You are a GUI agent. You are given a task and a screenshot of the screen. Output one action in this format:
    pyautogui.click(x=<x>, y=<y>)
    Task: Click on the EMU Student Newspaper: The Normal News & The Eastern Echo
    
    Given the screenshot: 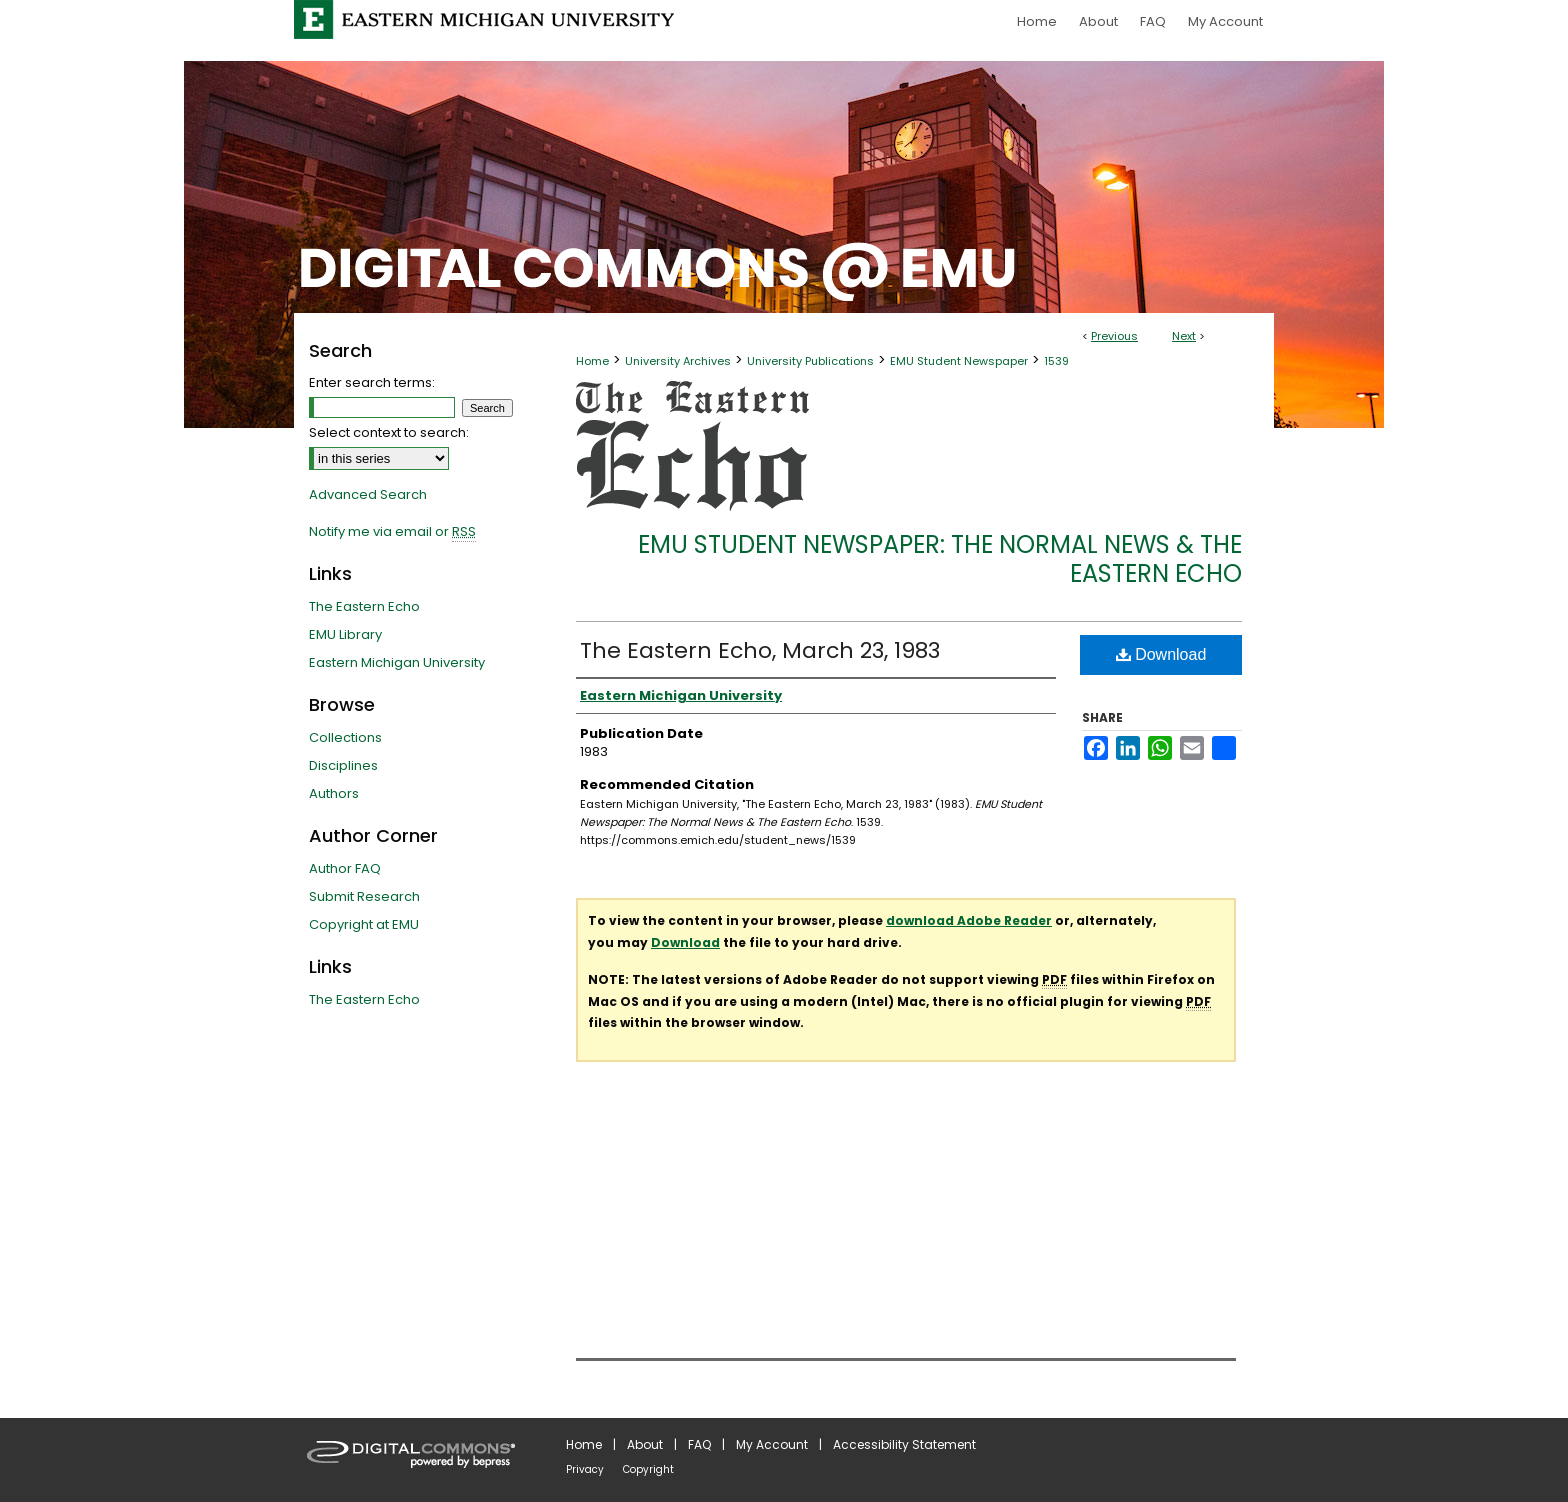 What is the action you would take?
    pyautogui.click(x=940, y=559)
    